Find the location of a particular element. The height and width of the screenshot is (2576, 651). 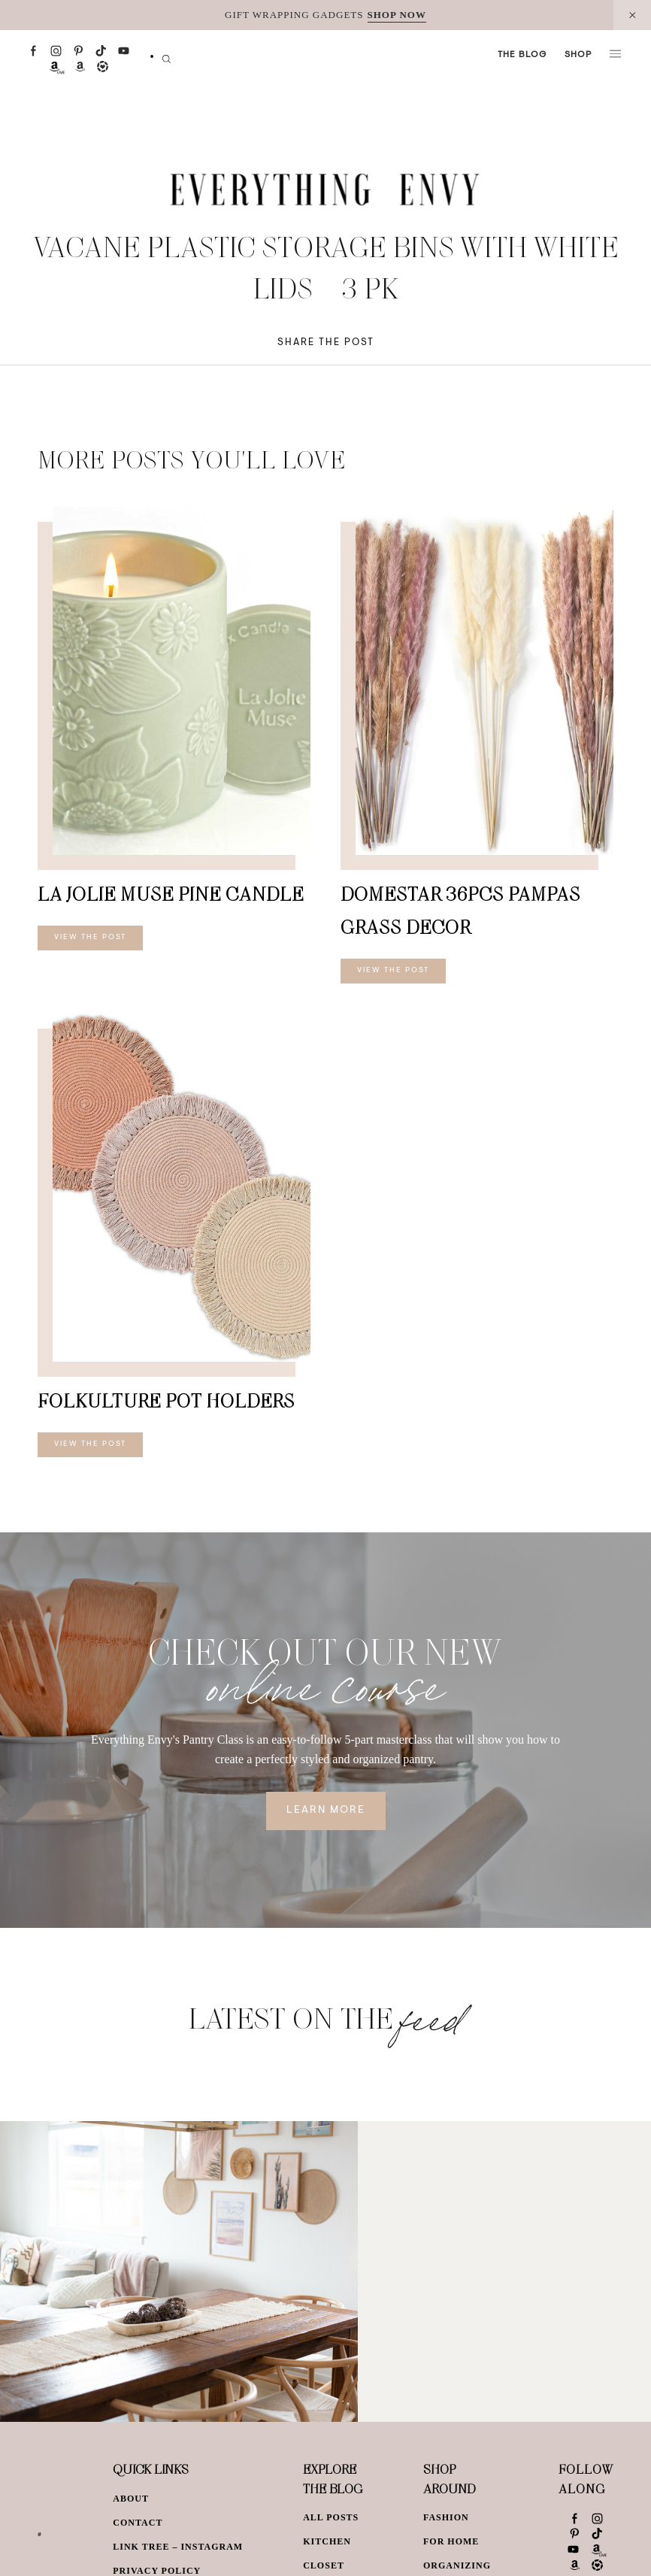

About is located at coordinates (131, 2498).